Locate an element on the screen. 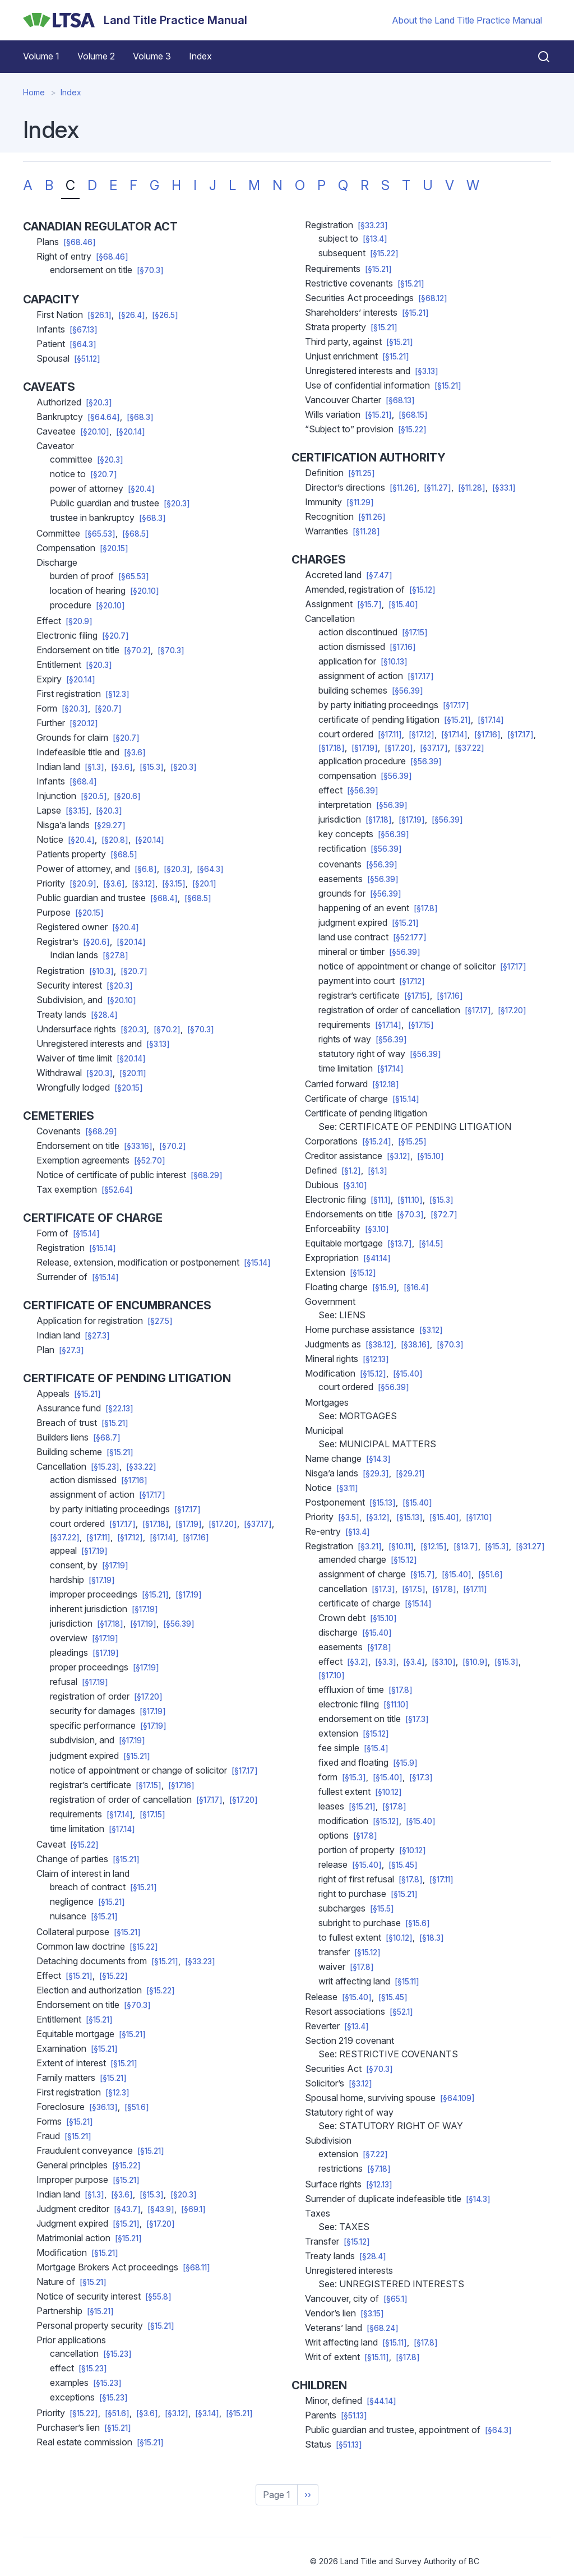 The height and width of the screenshot is (2576, 574). [§20.12] is located at coordinates (84, 723).